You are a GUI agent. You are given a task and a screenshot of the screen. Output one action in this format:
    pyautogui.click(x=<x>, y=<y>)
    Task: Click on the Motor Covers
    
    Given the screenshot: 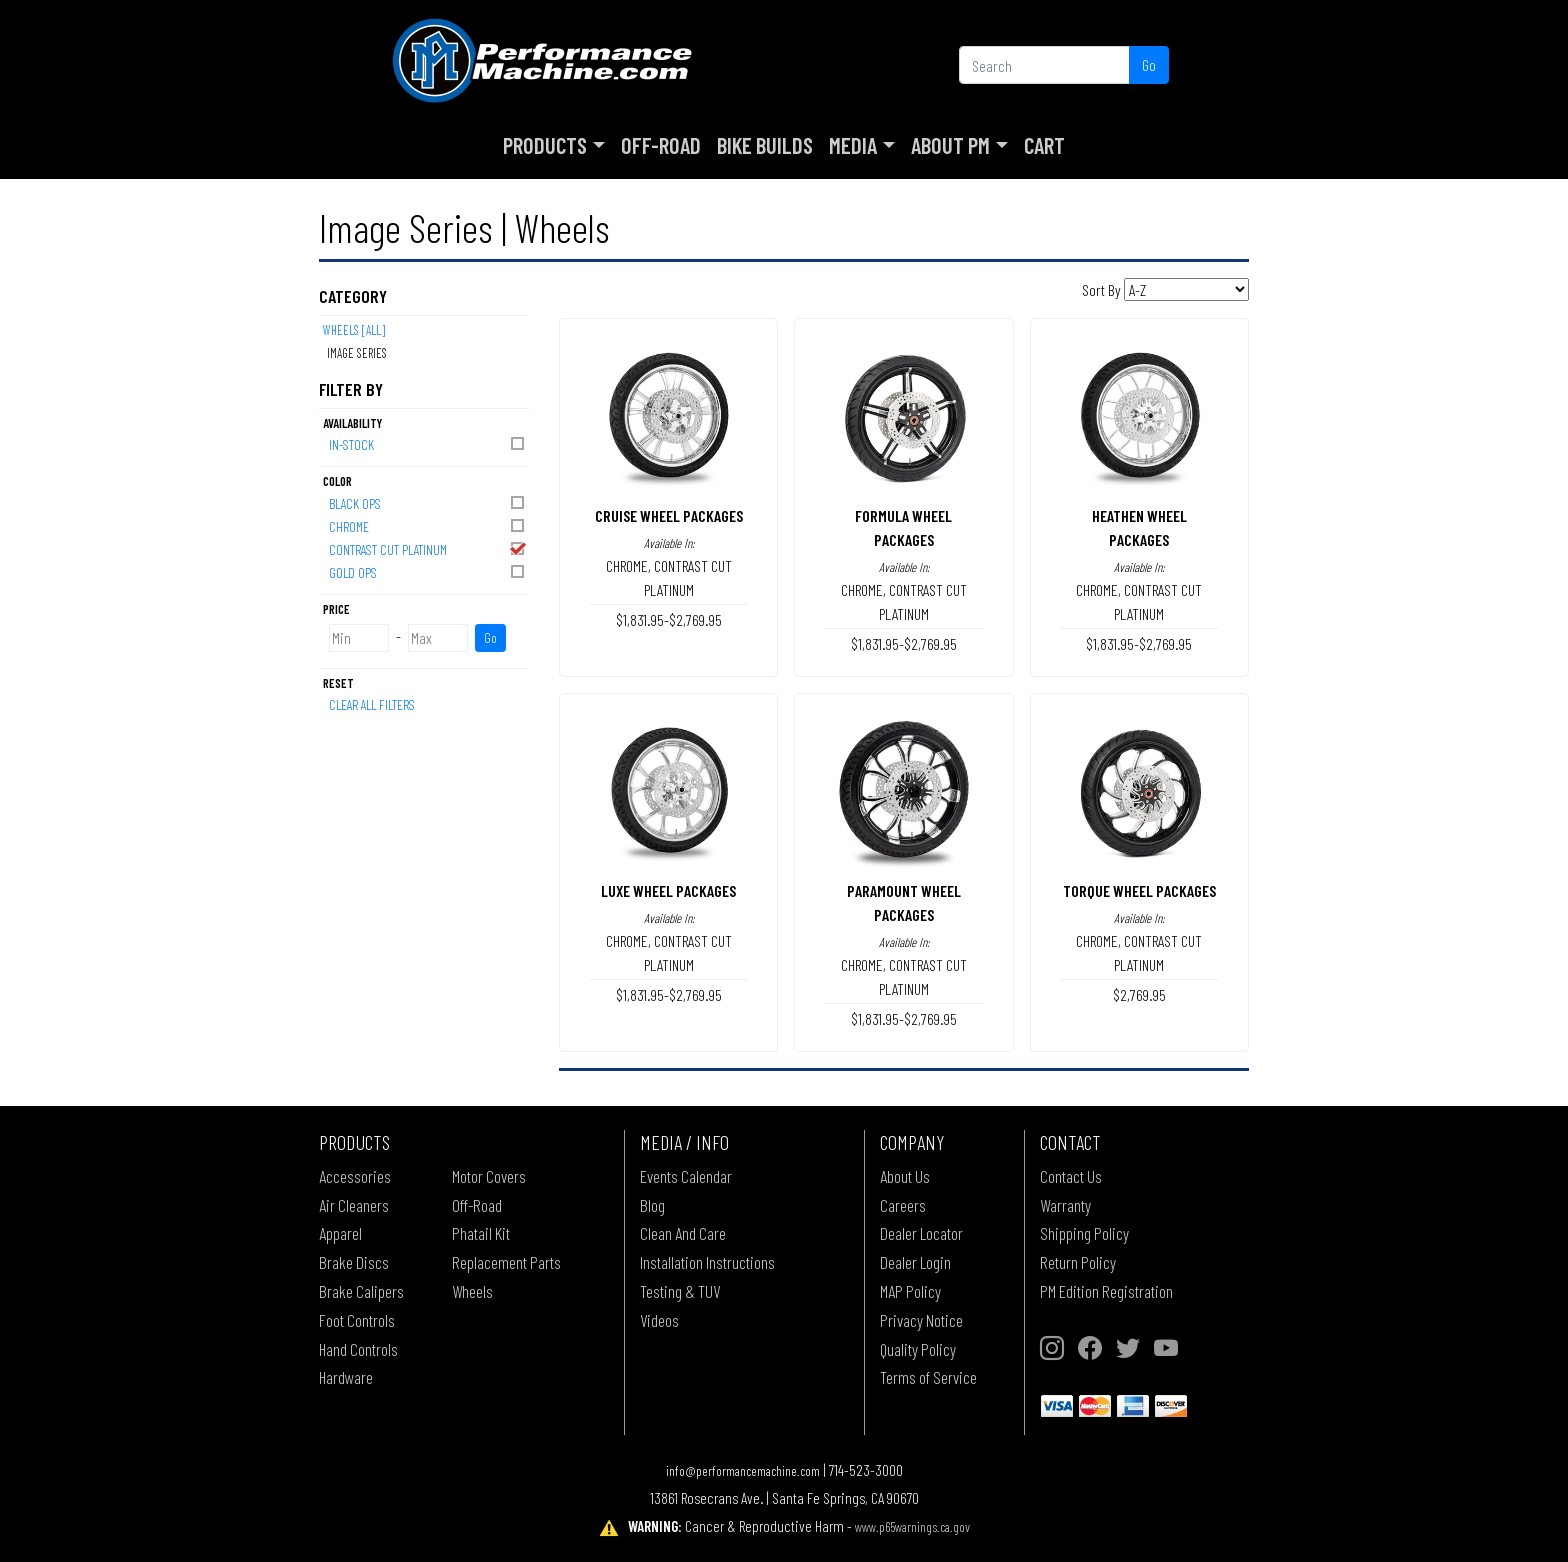 What is the action you would take?
    pyautogui.click(x=489, y=1176)
    